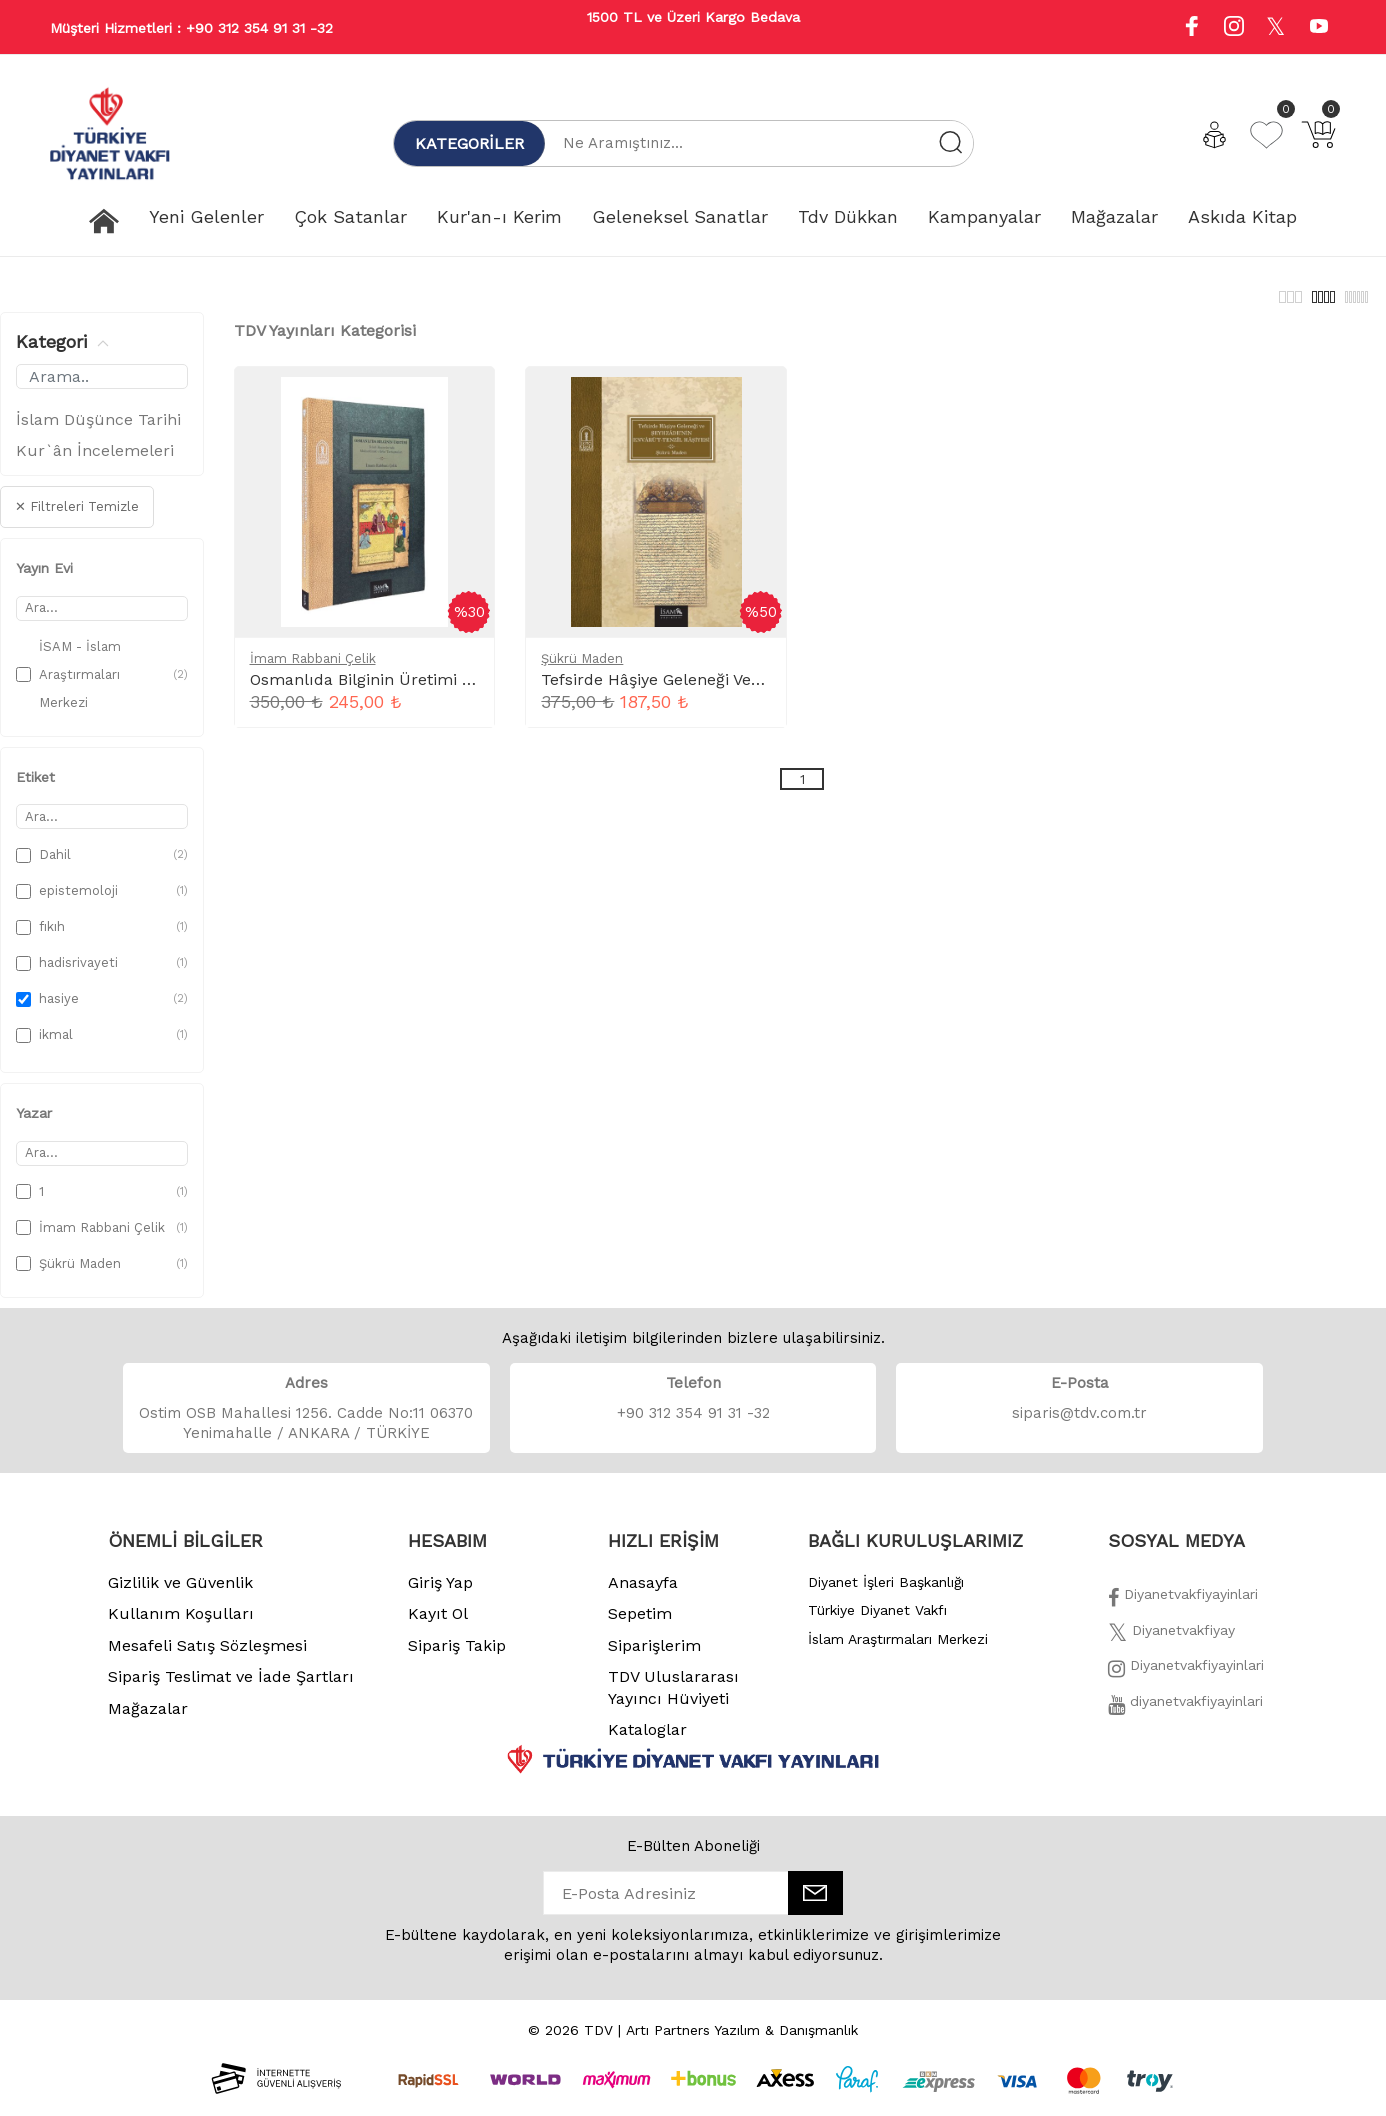  Describe the element at coordinates (742, 2041) in the screenshot. I see `Artı Partners Yazılım & Danışmanlık` at that location.